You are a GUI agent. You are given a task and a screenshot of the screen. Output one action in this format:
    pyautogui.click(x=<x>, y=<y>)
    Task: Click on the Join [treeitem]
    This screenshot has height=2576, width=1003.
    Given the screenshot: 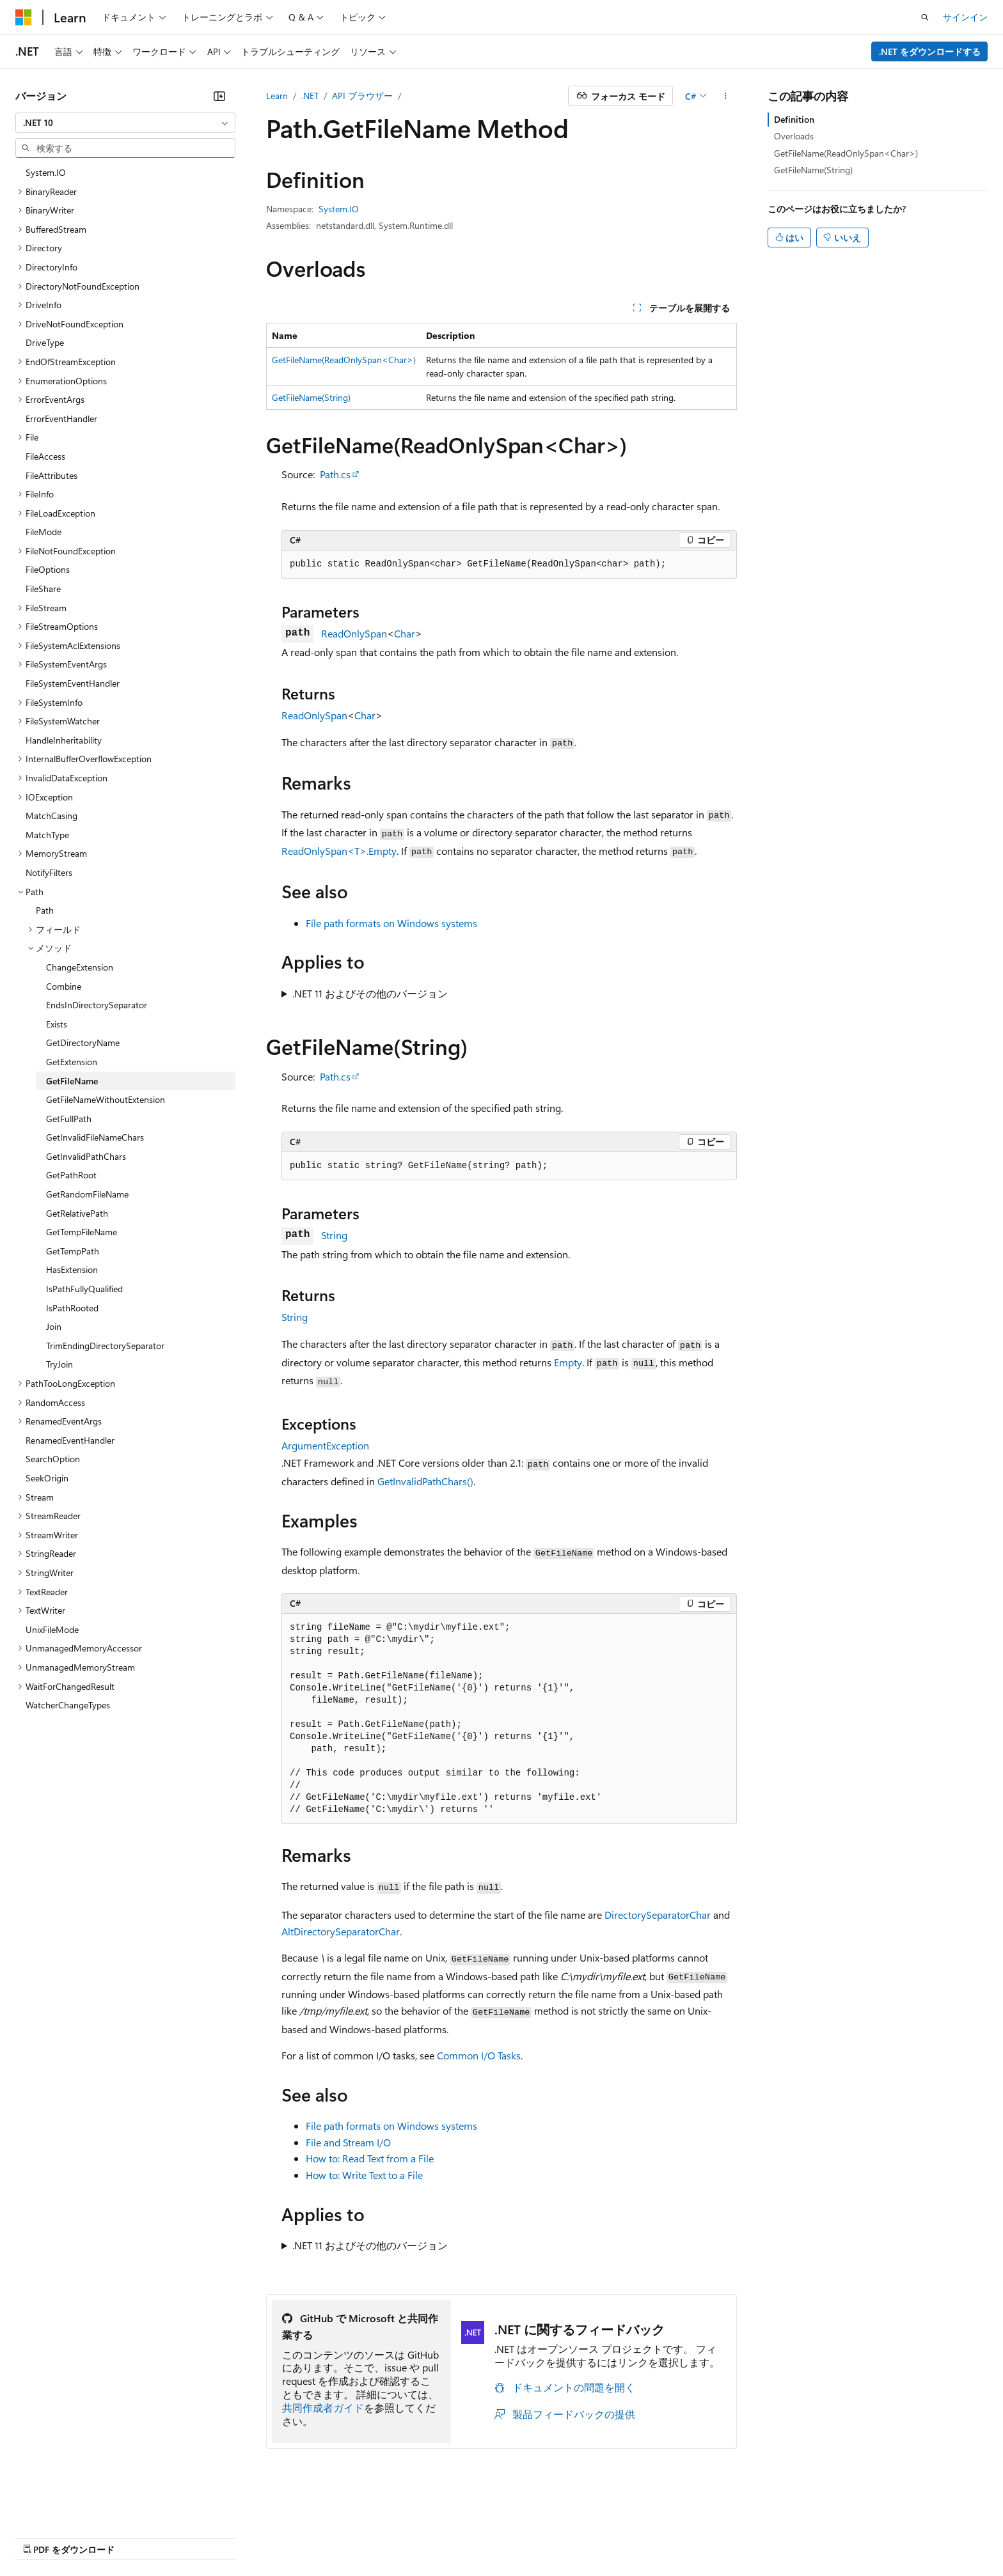 What is the action you would take?
    pyautogui.click(x=53, y=1326)
    